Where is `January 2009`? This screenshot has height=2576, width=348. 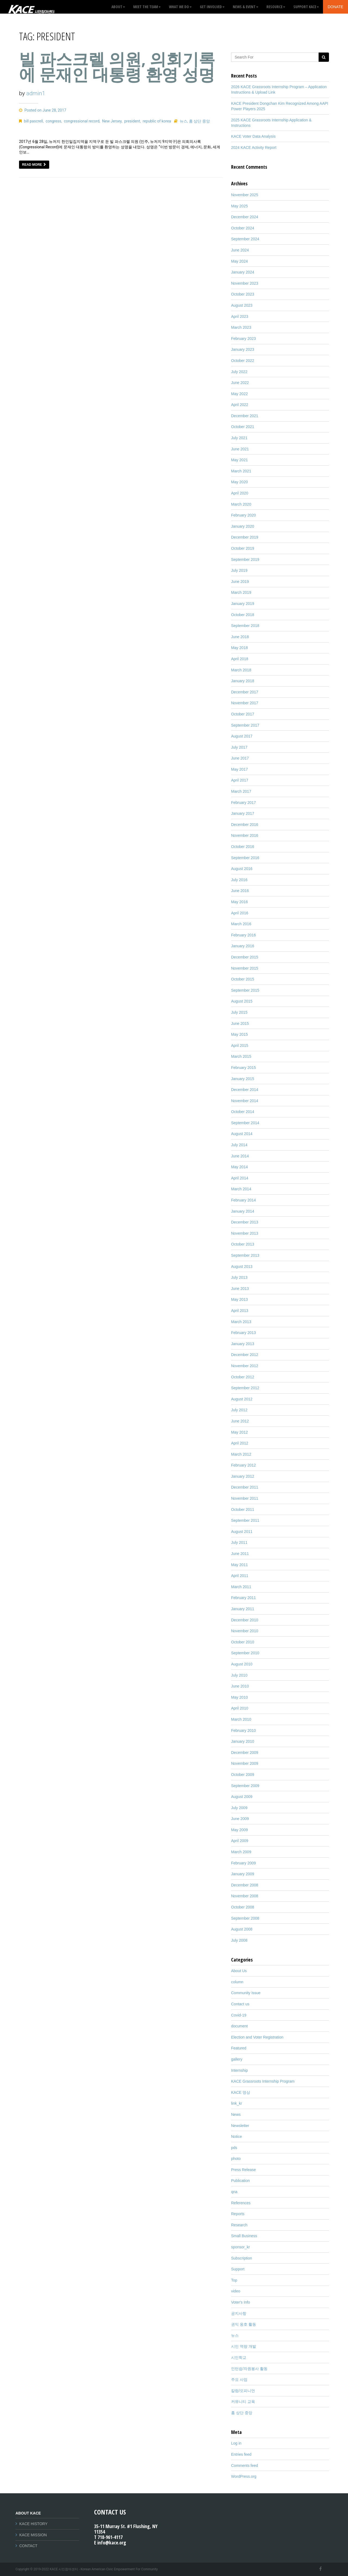
January 2009 is located at coordinates (242, 1874).